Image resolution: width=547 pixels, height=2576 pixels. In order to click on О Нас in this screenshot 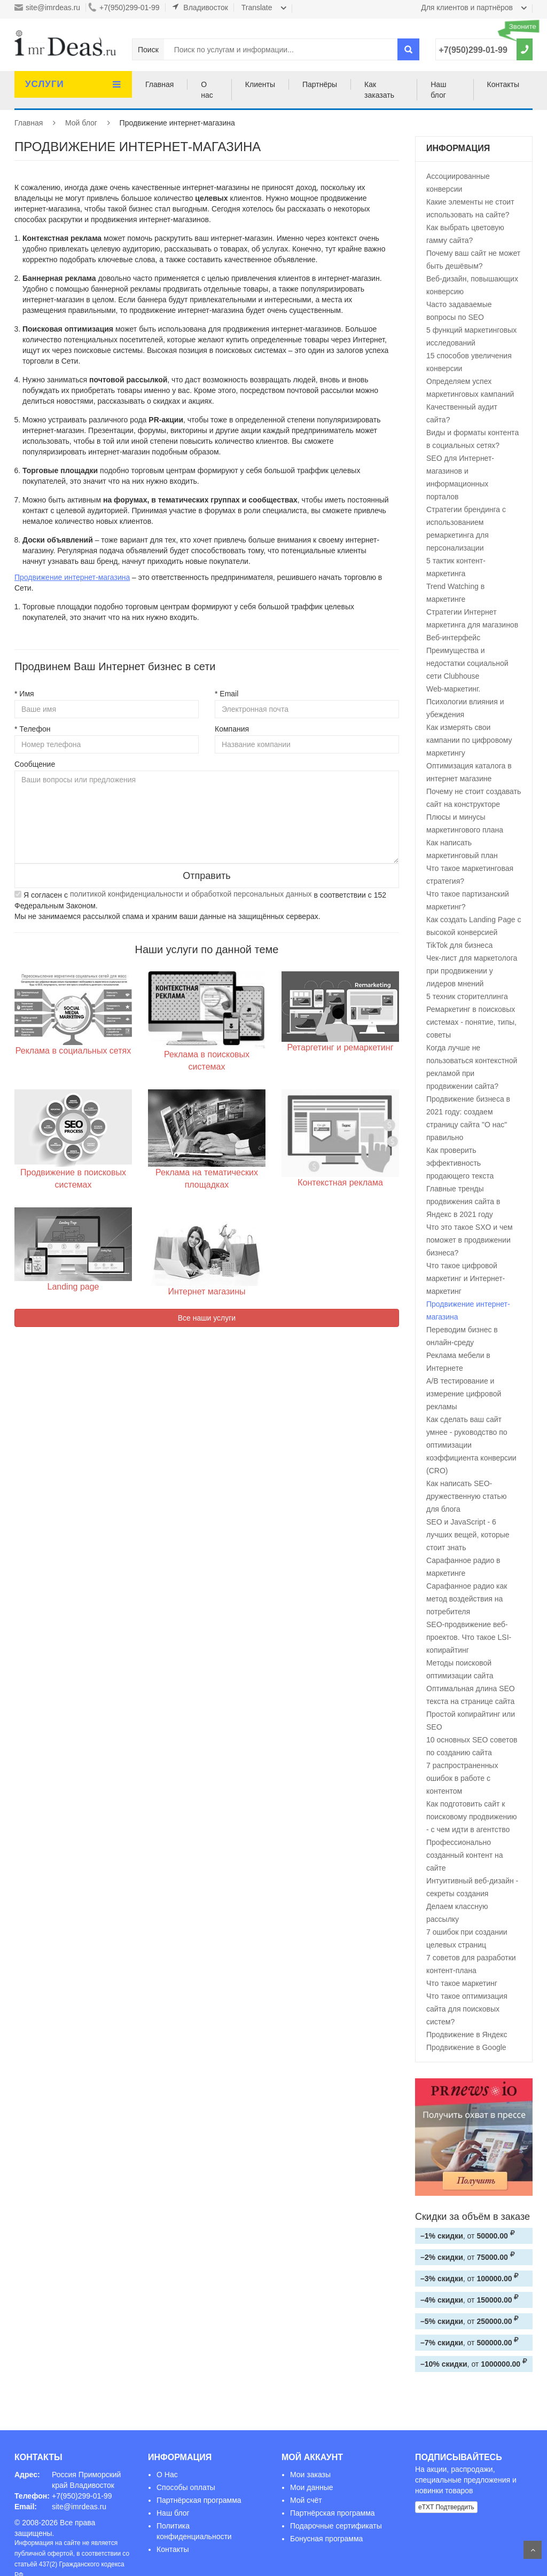, I will do `click(167, 2474)`.